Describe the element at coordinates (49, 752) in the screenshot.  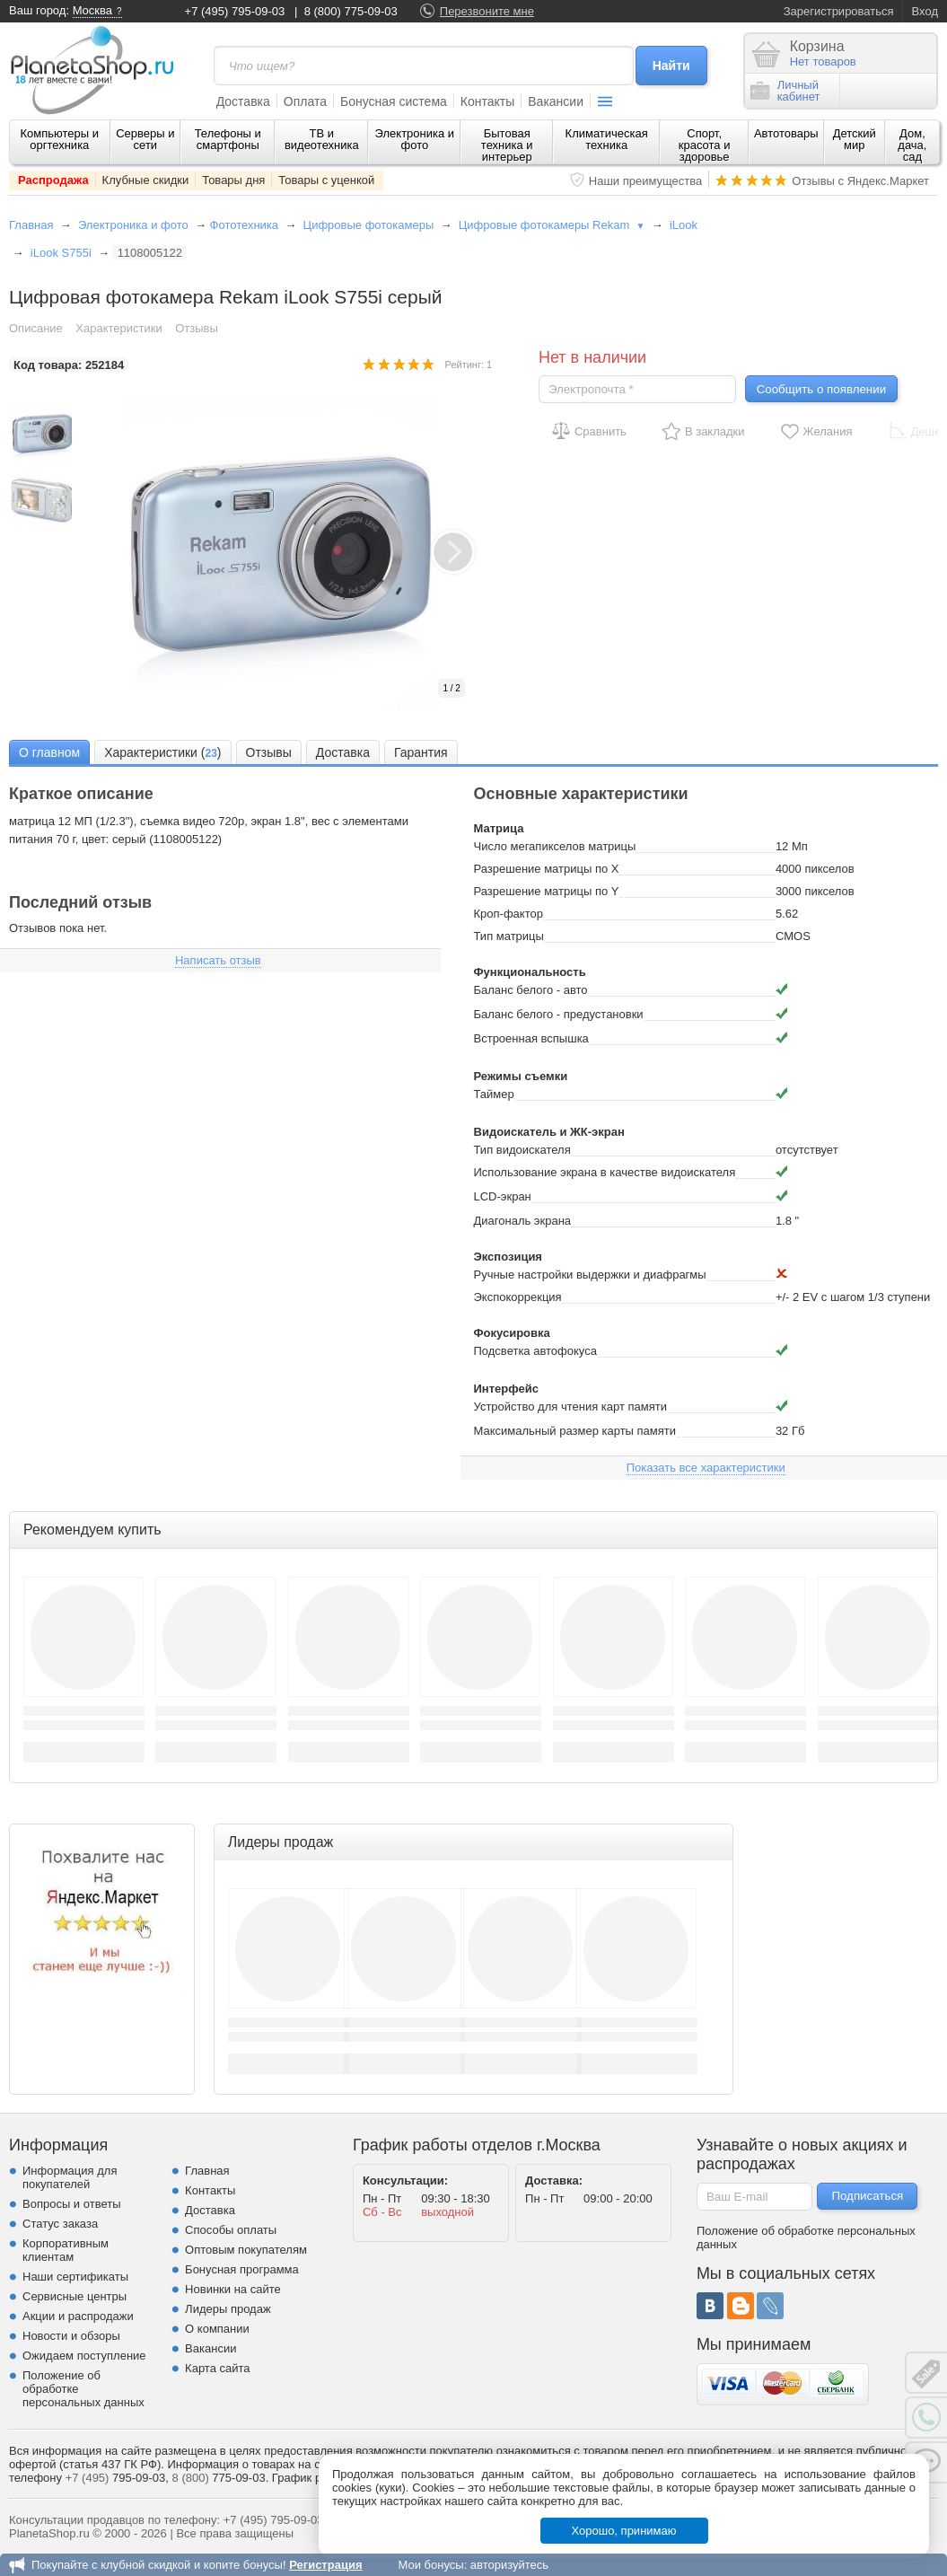
I see `О главном [presentation]` at that location.